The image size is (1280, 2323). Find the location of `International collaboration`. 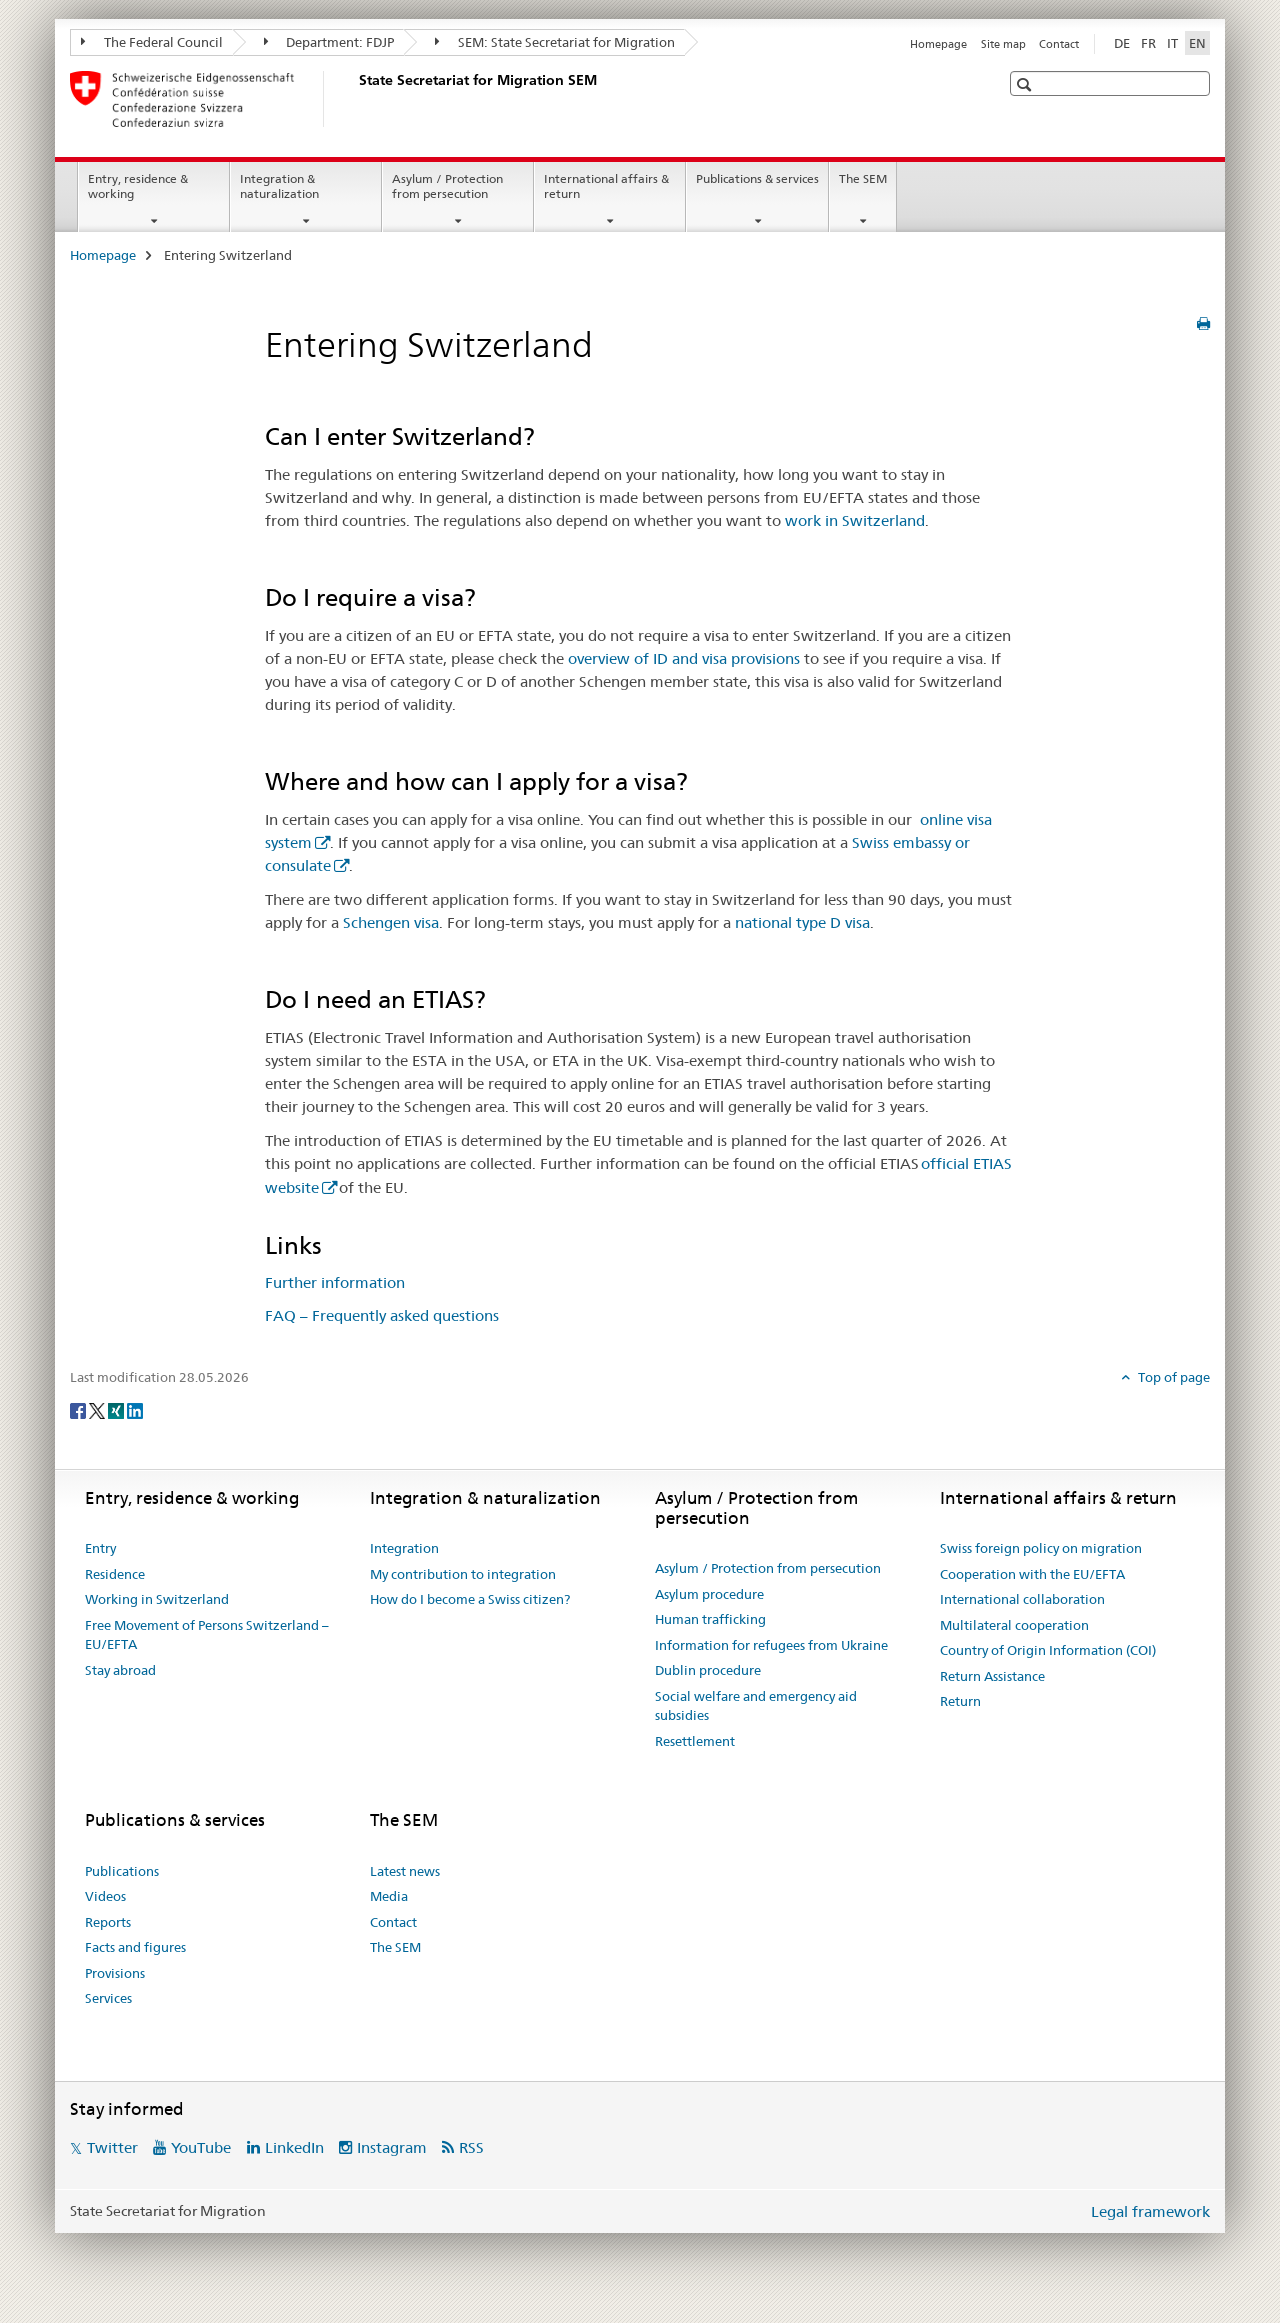

International collaboration is located at coordinates (1022, 1599).